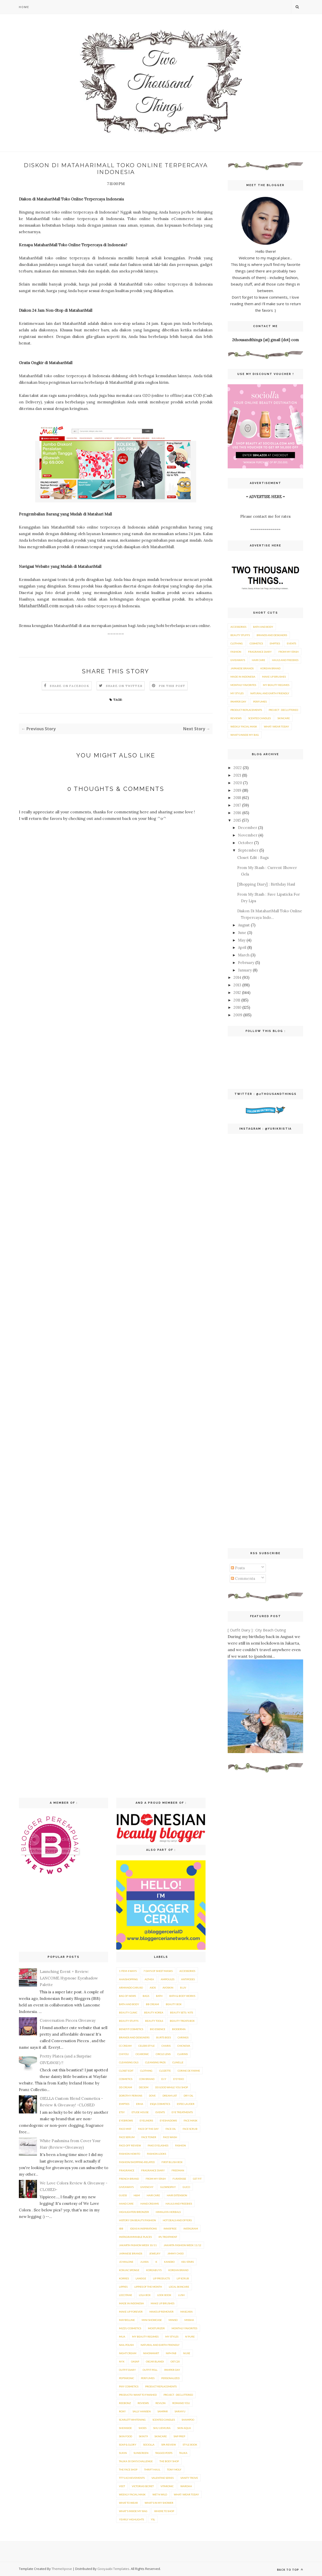 The image size is (322, 2576). What do you see at coordinates (144, 2294) in the screenshot?
I see `Lola Box` at bounding box center [144, 2294].